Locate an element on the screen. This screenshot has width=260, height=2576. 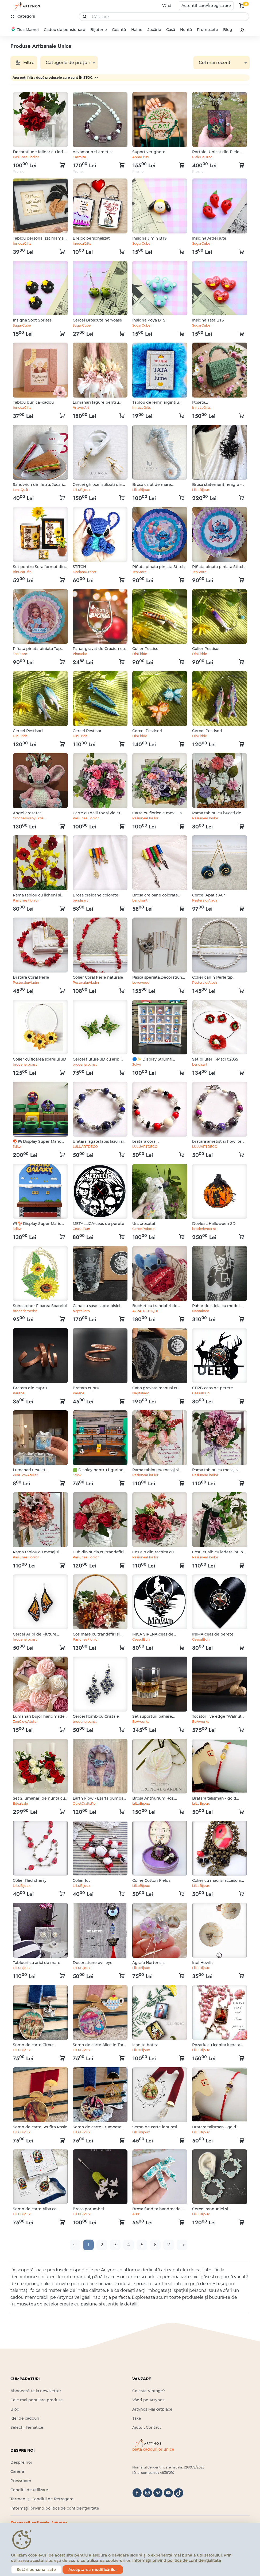
Despre noi is located at coordinates (21, 2462).